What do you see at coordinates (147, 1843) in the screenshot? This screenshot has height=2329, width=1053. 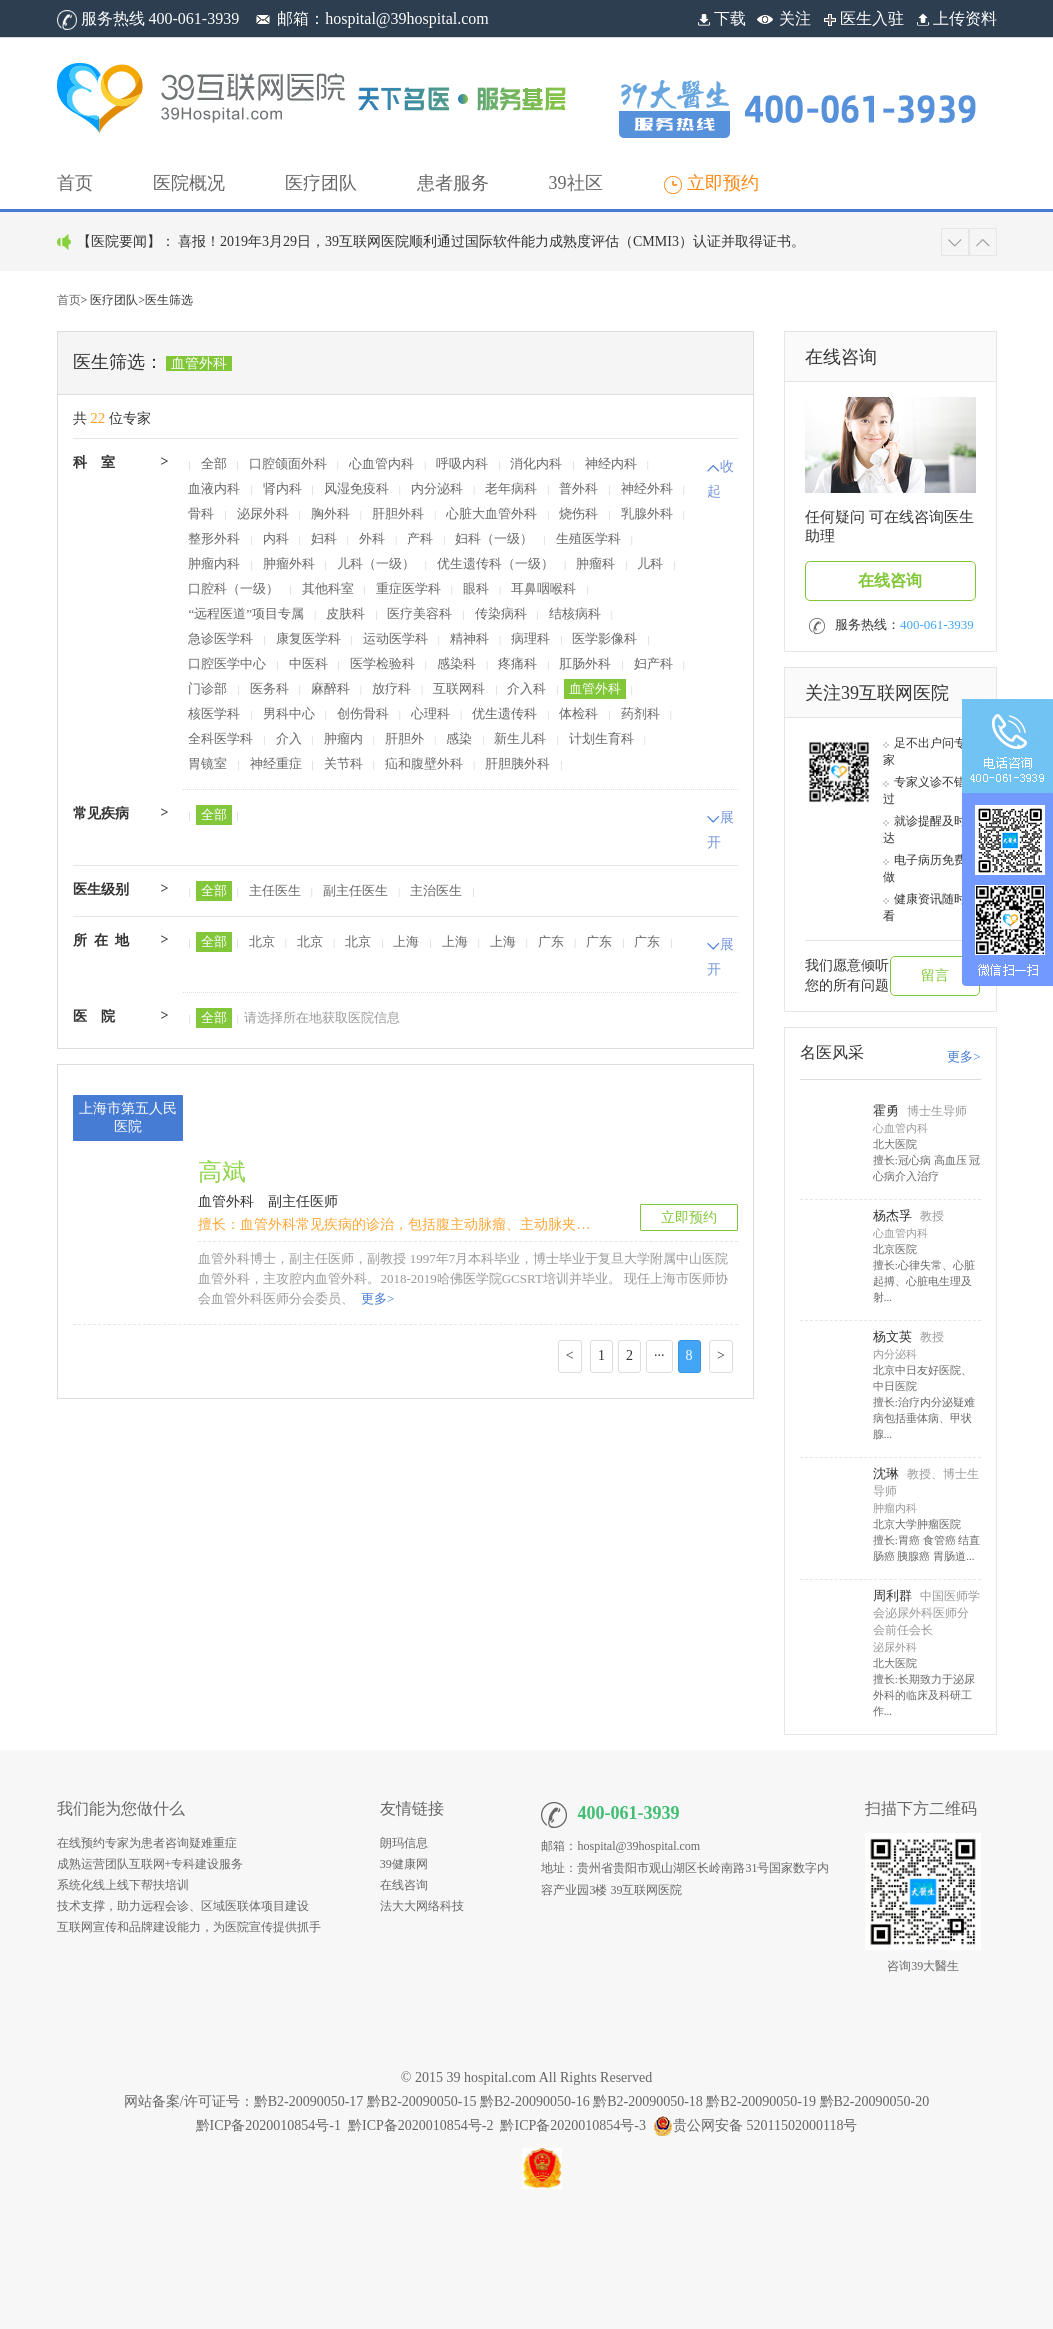 I see `在线预约专家为患者咨询疑难重症` at bounding box center [147, 1843].